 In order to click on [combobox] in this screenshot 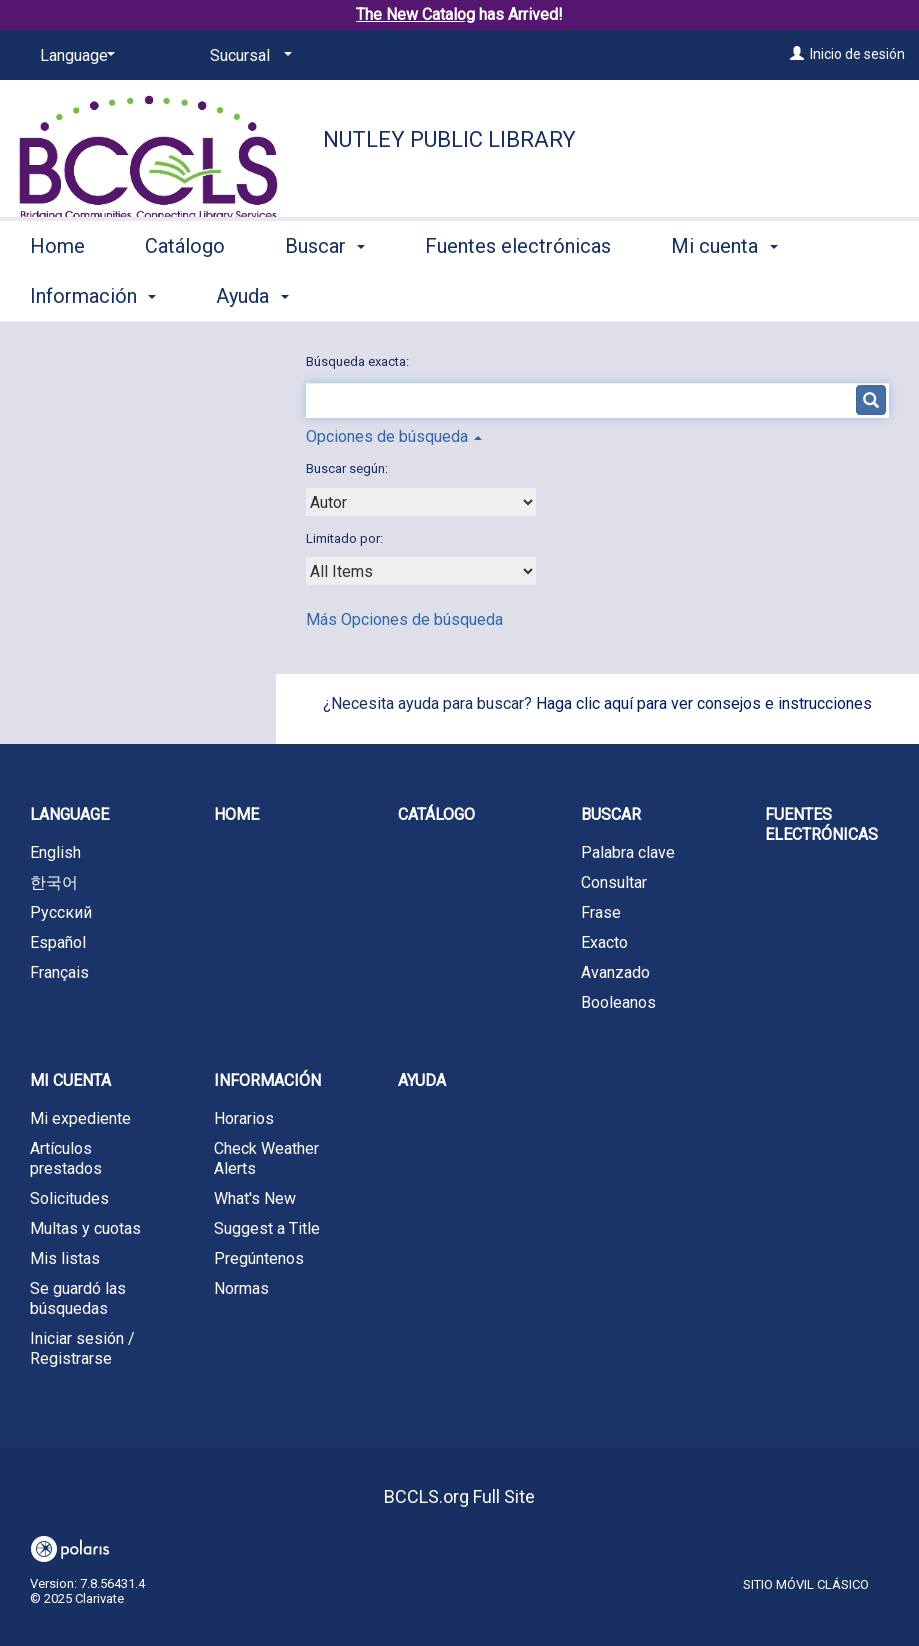, I will do `click(421, 502)`.